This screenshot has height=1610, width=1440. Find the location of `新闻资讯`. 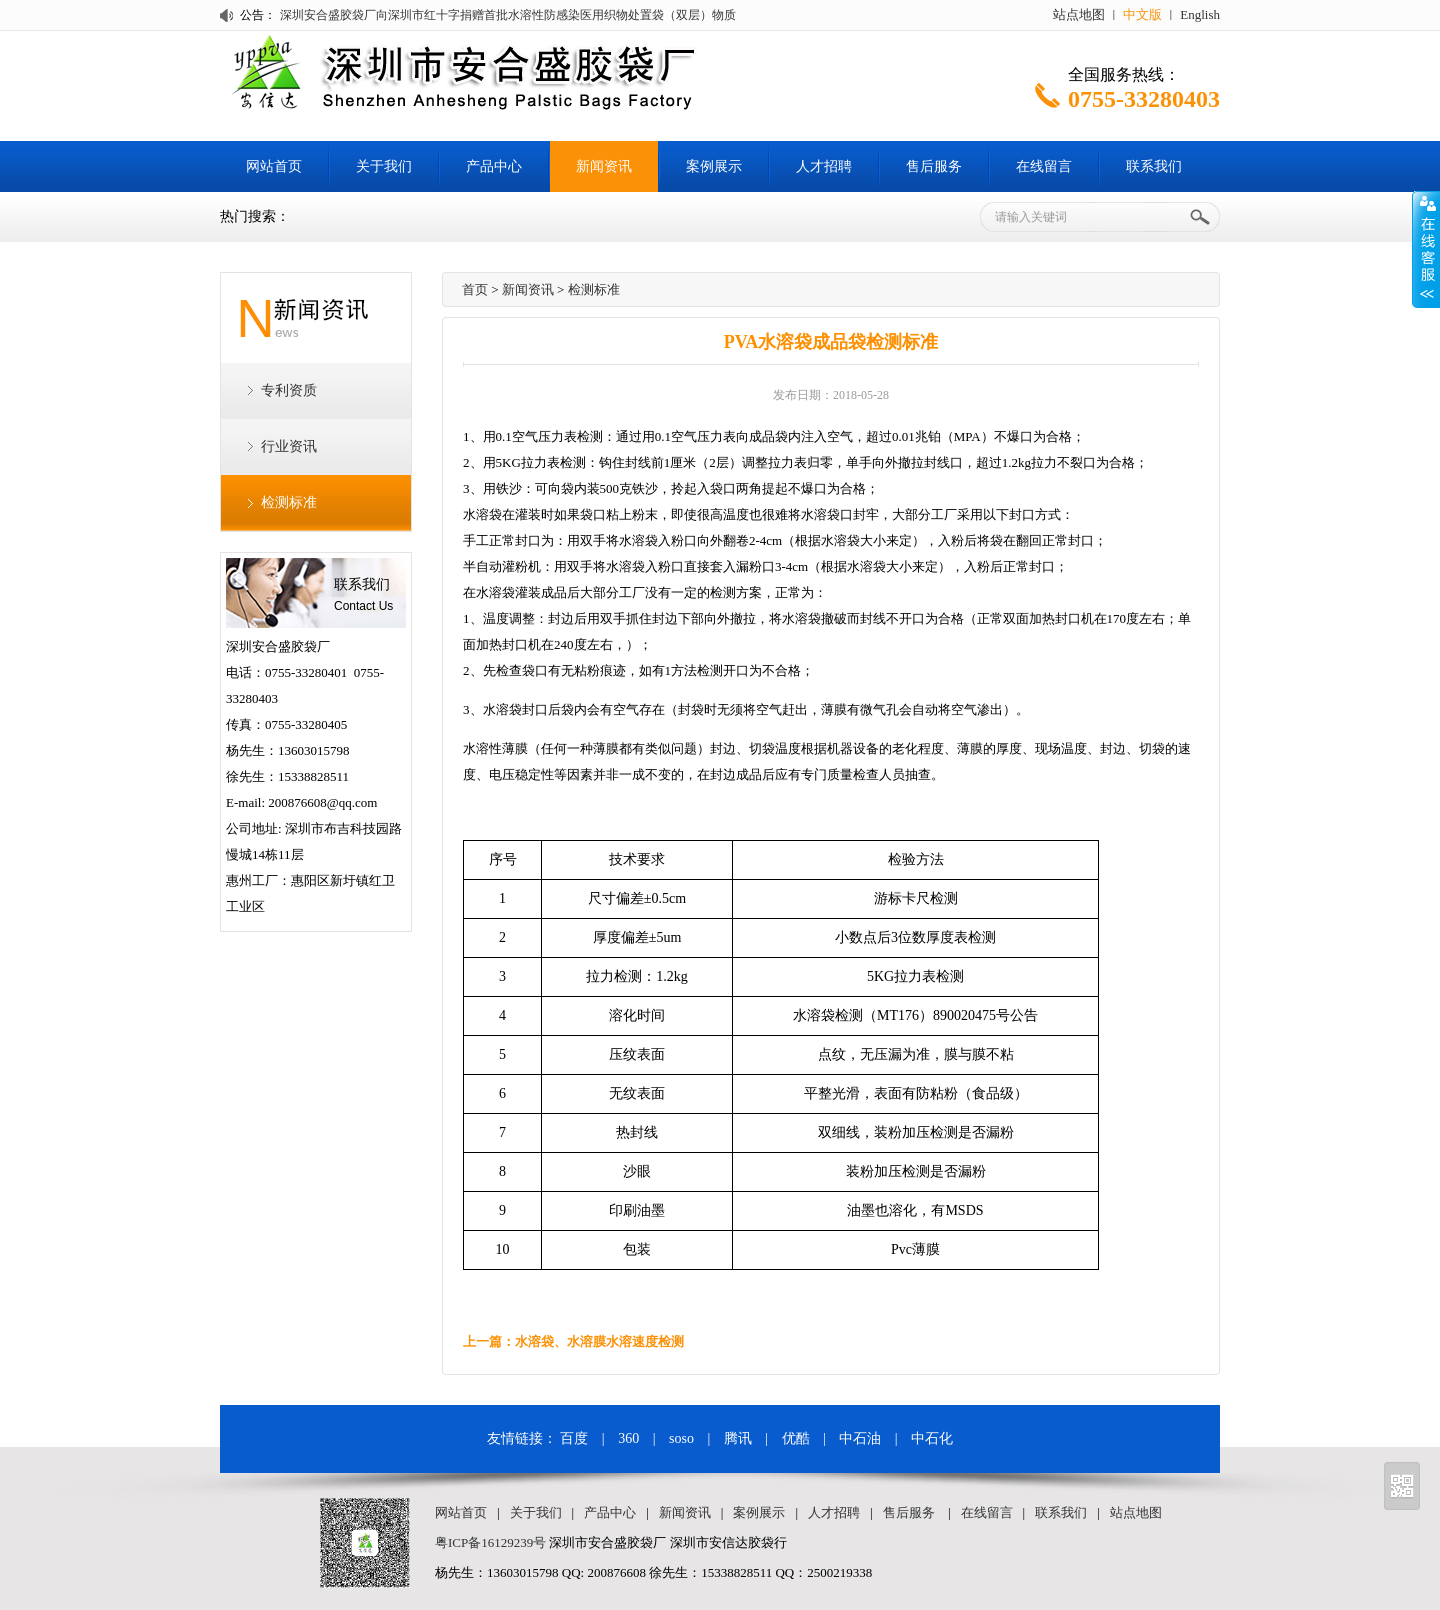

新闻资讯 is located at coordinates (604, 166).